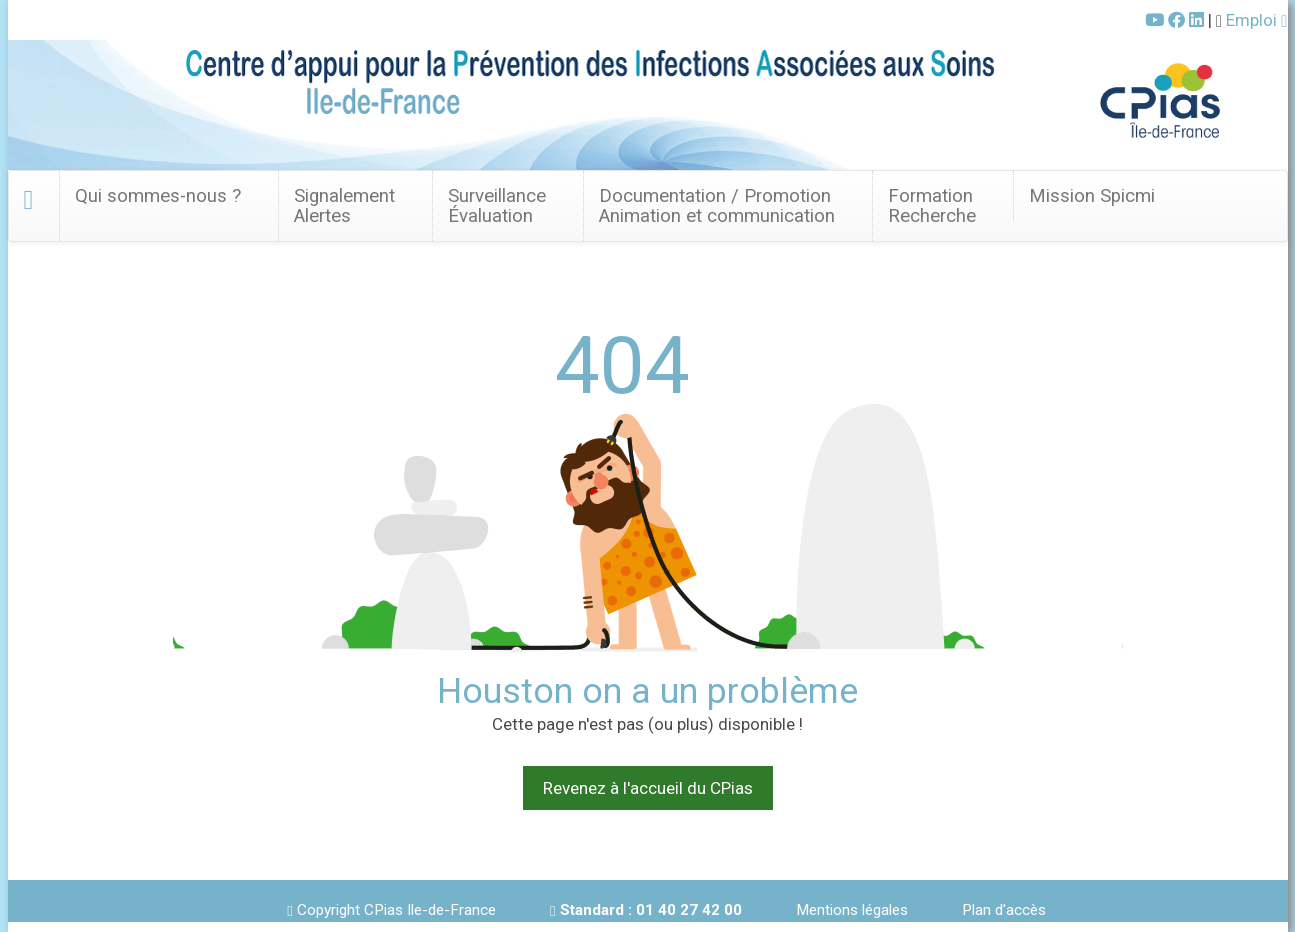 This screenshot has width=1295, height=932. I want to click on FormationRecherche, so click(932, 206).